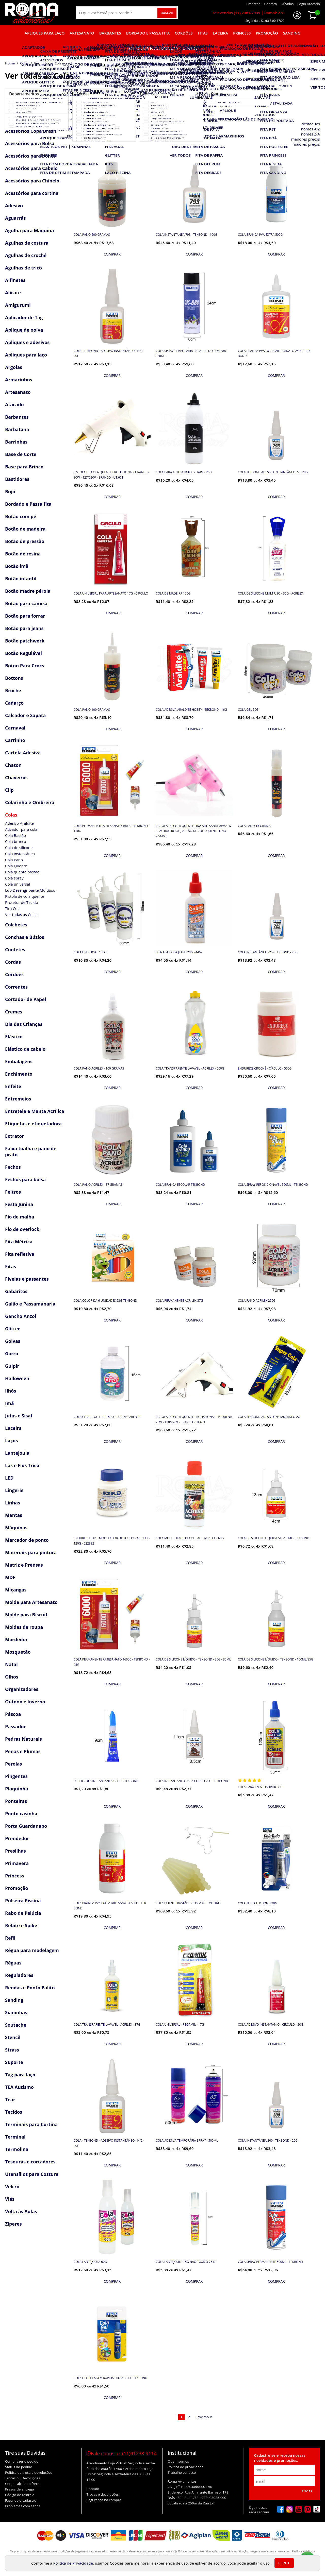 This screenshot has width=325, height=2576. Describe the element at coordinates (19, 1975) in the screenshot. I see `Reguladores` at that location.